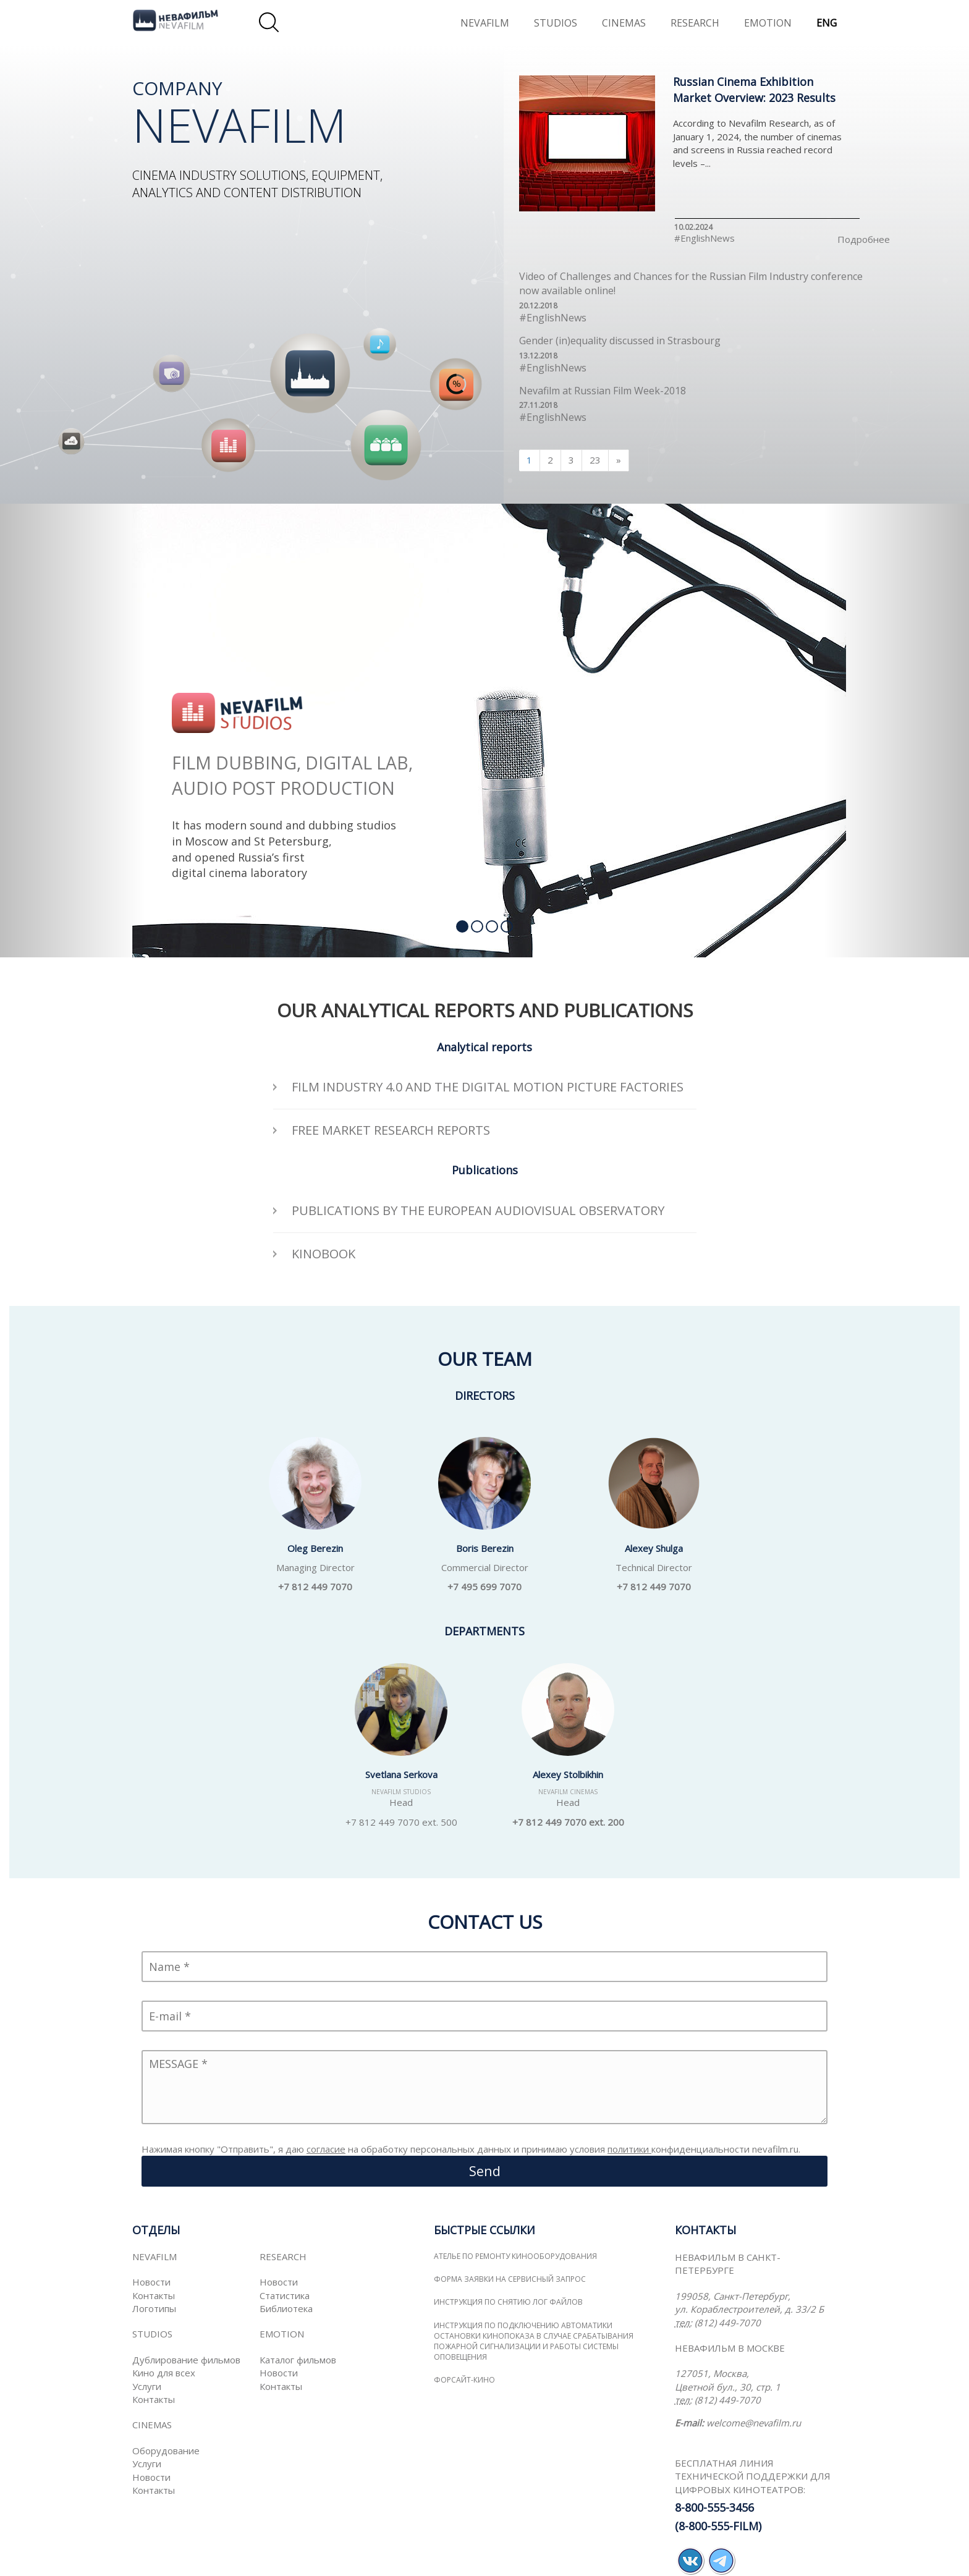 The width and height of the screenshot is (969, 2576). I want to click on ФОРСАЙТ-КИНО, so click(464, 2380).